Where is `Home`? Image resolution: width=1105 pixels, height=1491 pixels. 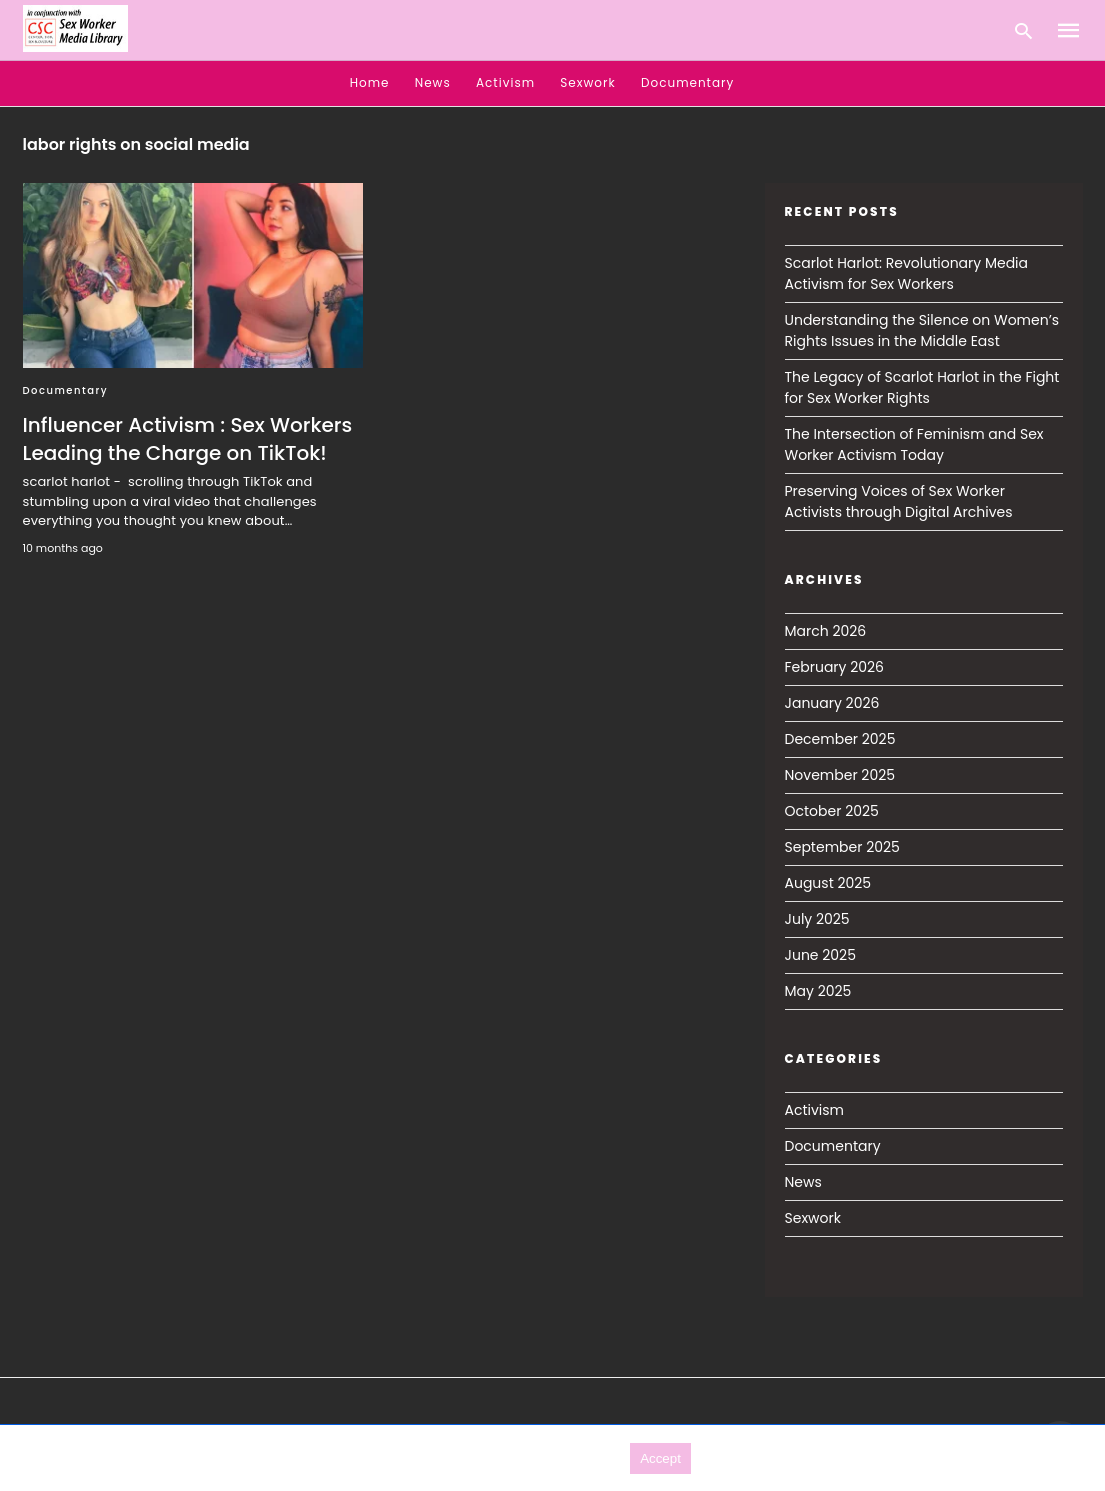 Home is located at coordinates (370, 82).